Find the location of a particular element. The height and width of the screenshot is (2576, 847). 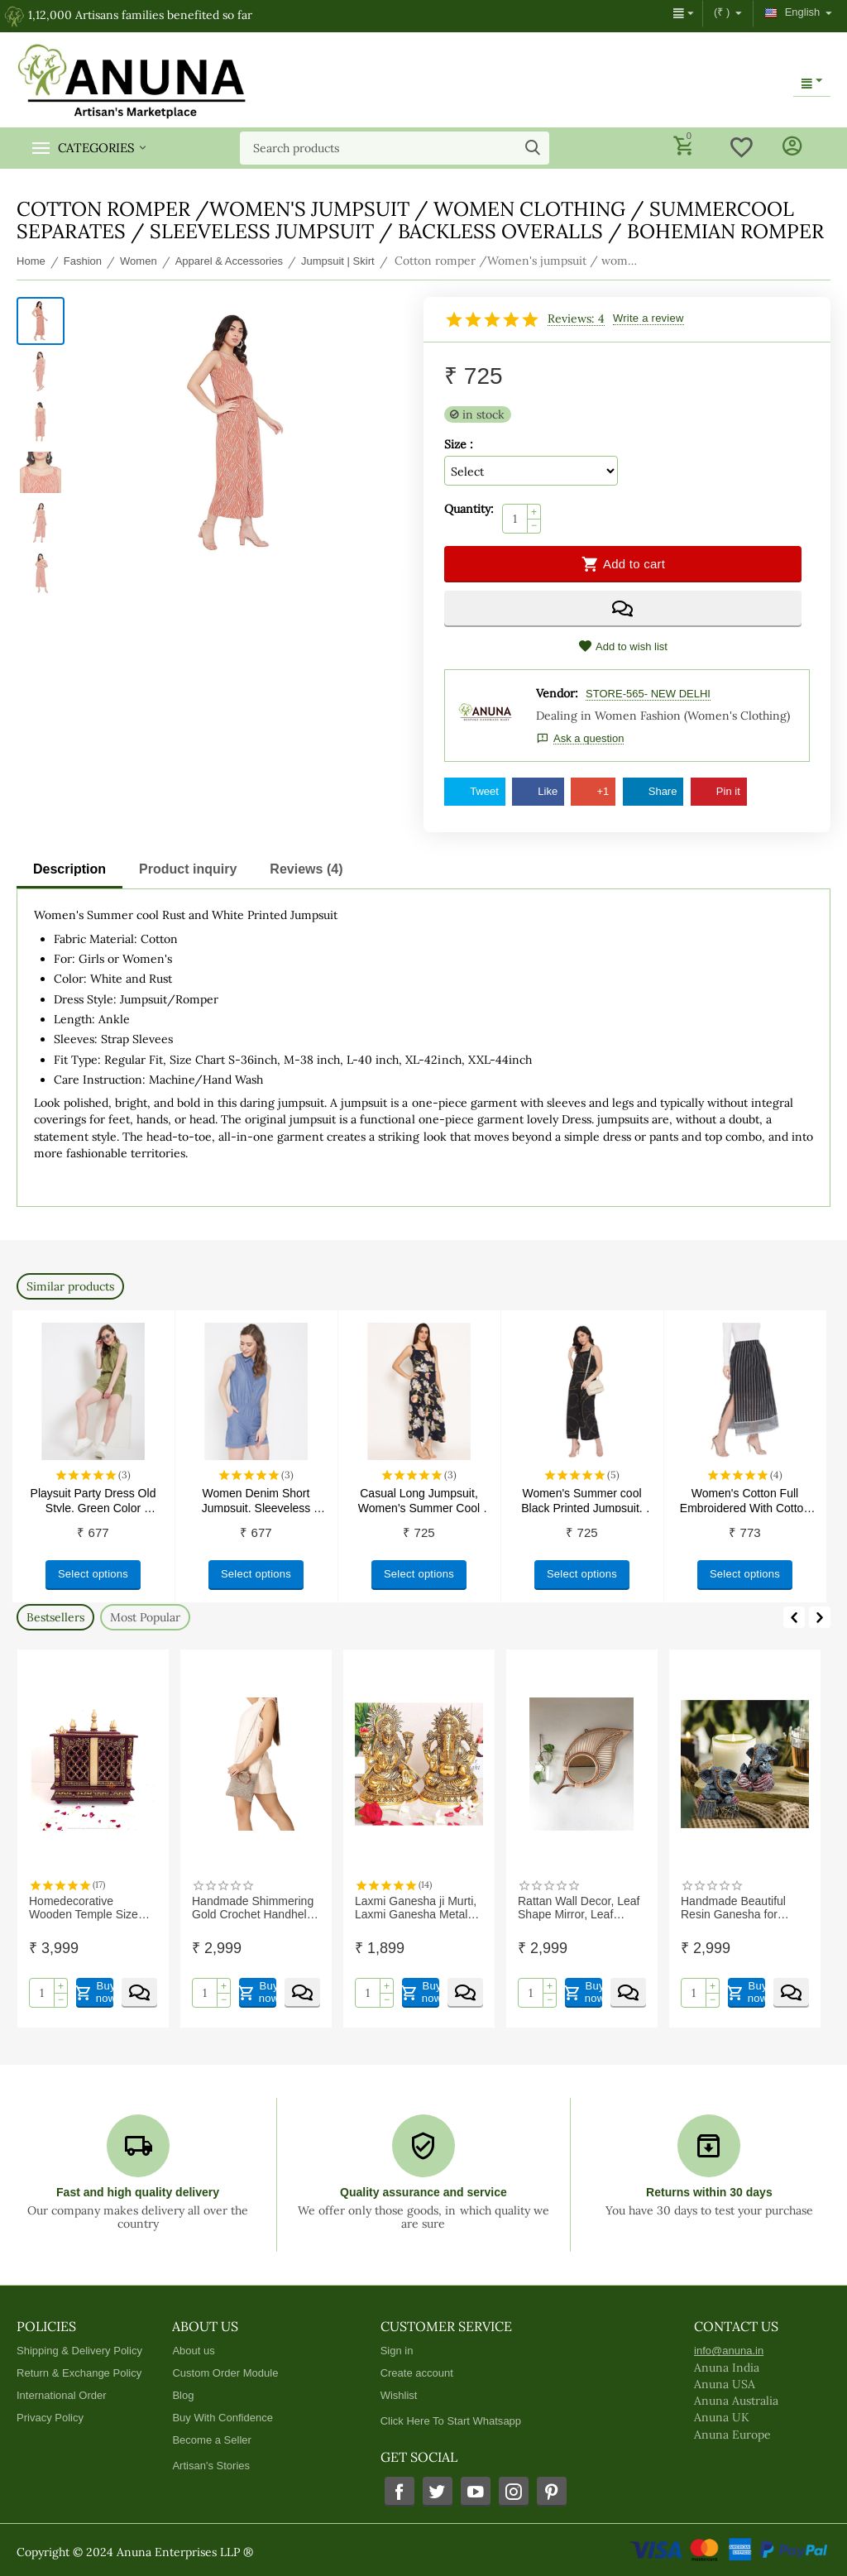

Reviews (4) is located at coordinates (306, 869).